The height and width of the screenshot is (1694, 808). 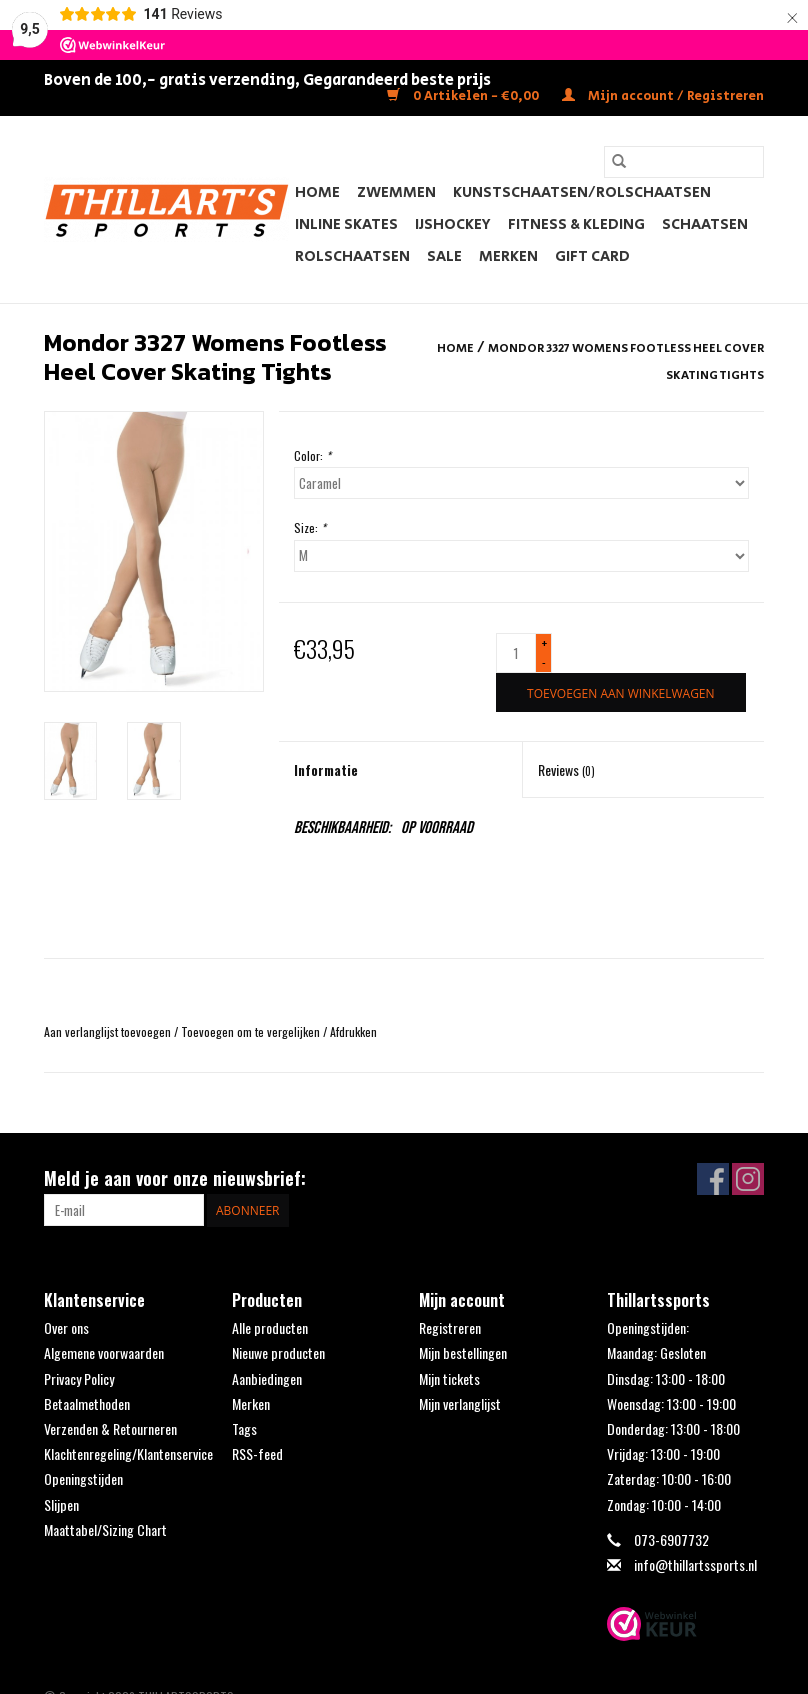 What do you see at coordinates (252, 1031) in the screenshot?
I see `Toevoegen om te vergelijken` at bounding box center [252, 1031].